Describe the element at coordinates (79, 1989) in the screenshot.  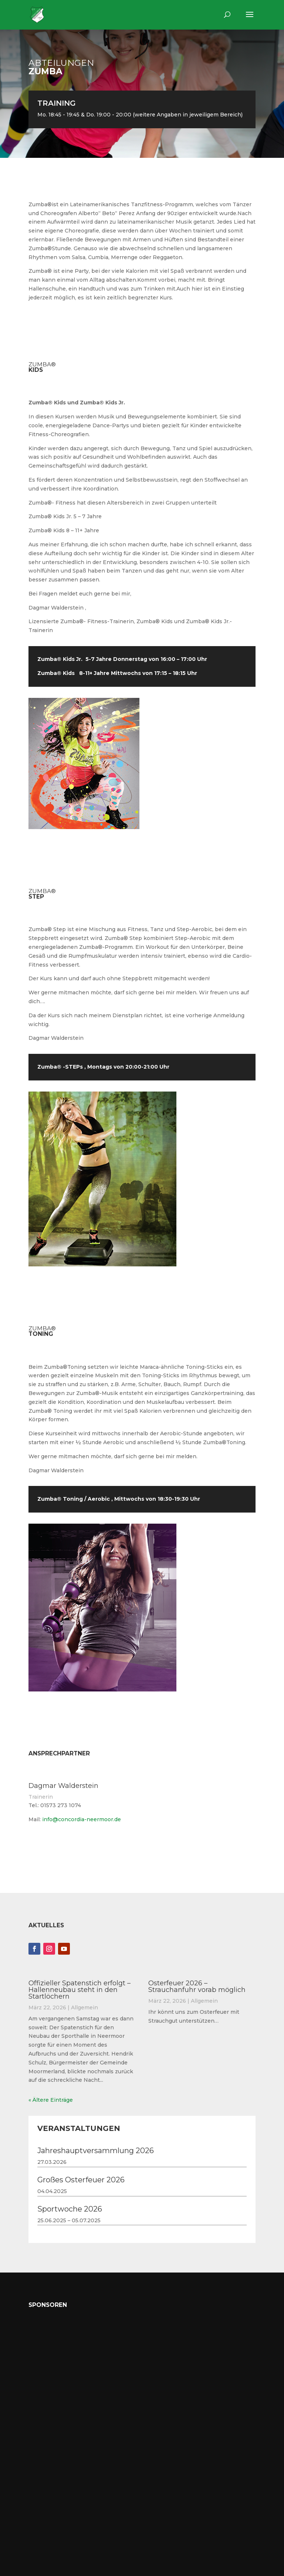
I see `Offizieller Spatenstich erfolgt – Hallenneubau steht in den Startlöchern` at that location.